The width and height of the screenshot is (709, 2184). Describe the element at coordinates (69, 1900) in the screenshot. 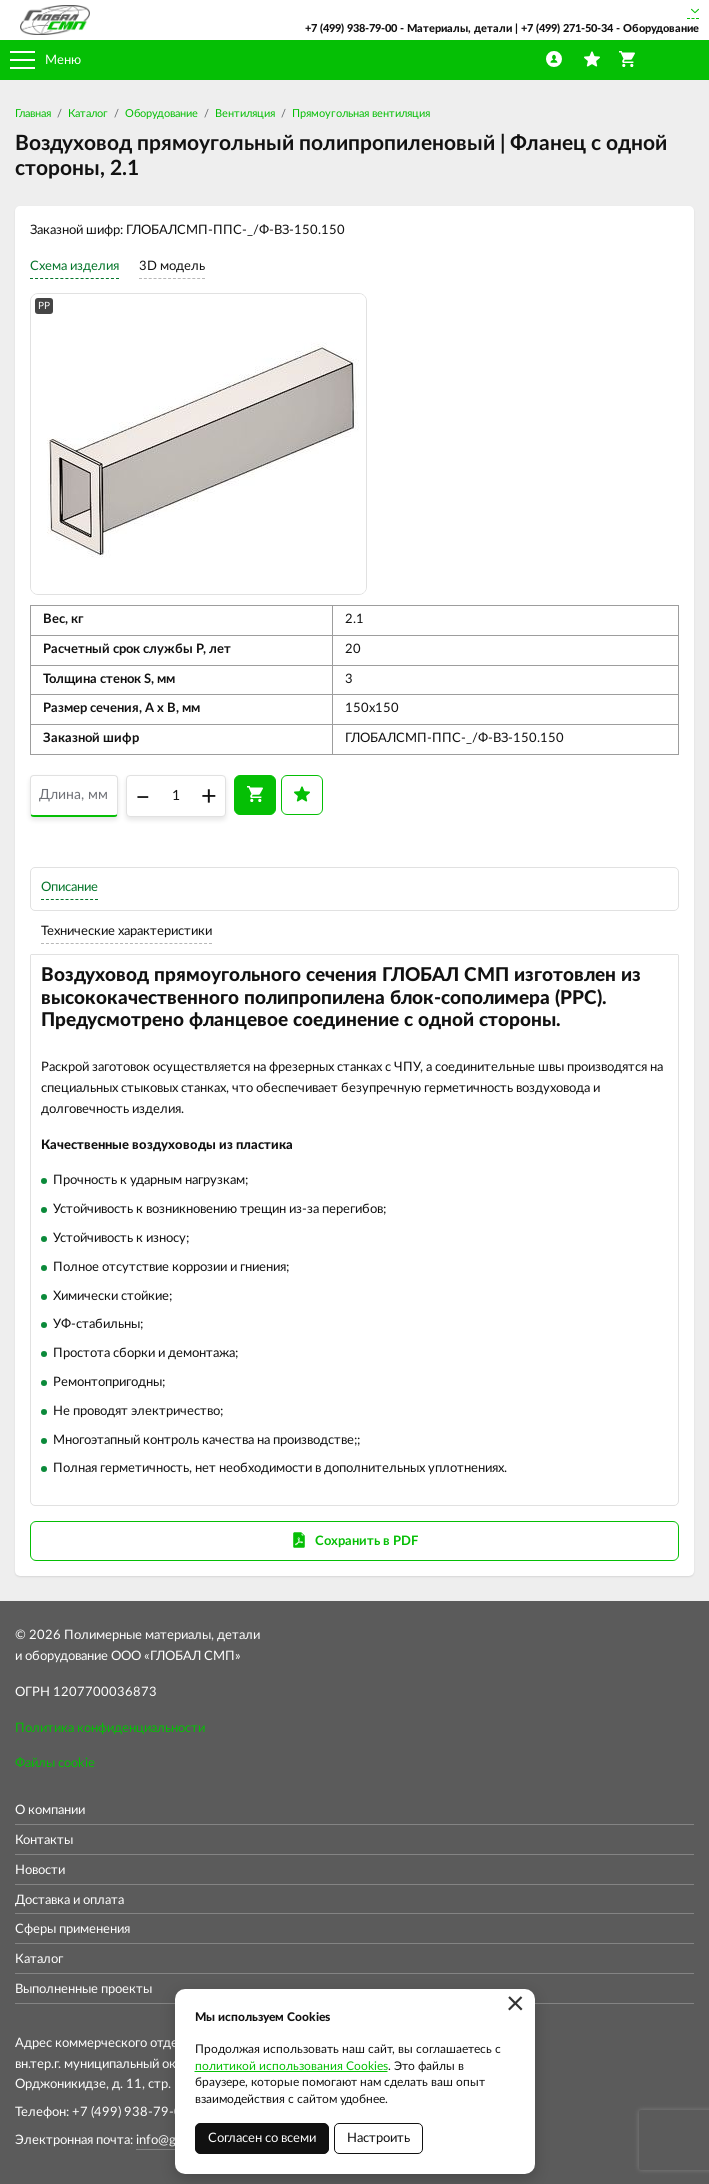

I see `Доставка и оплата` at that location.